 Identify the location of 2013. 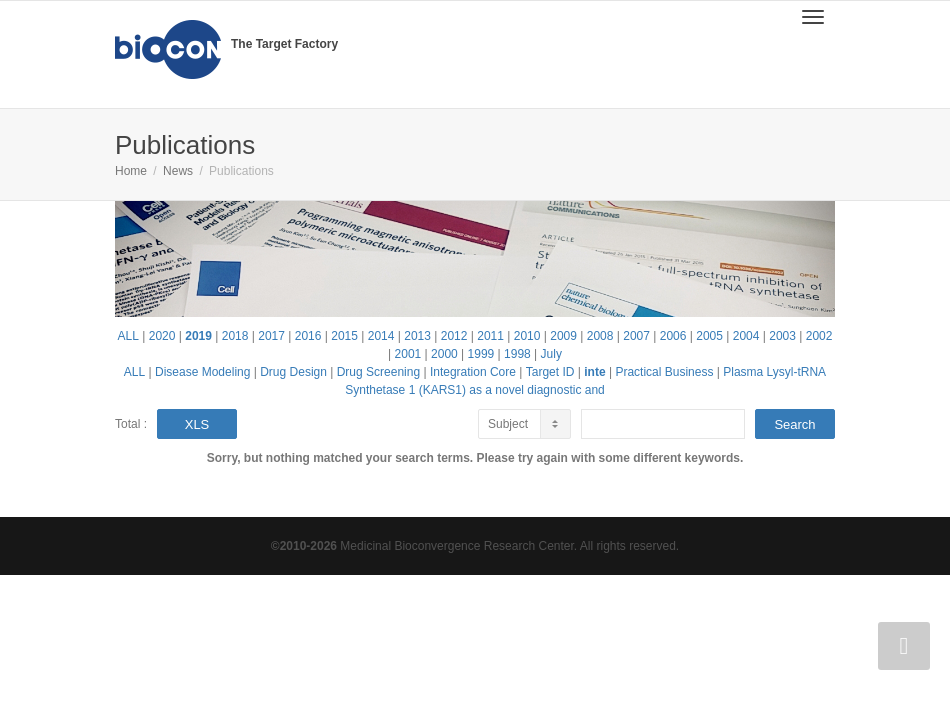
(417, 336).